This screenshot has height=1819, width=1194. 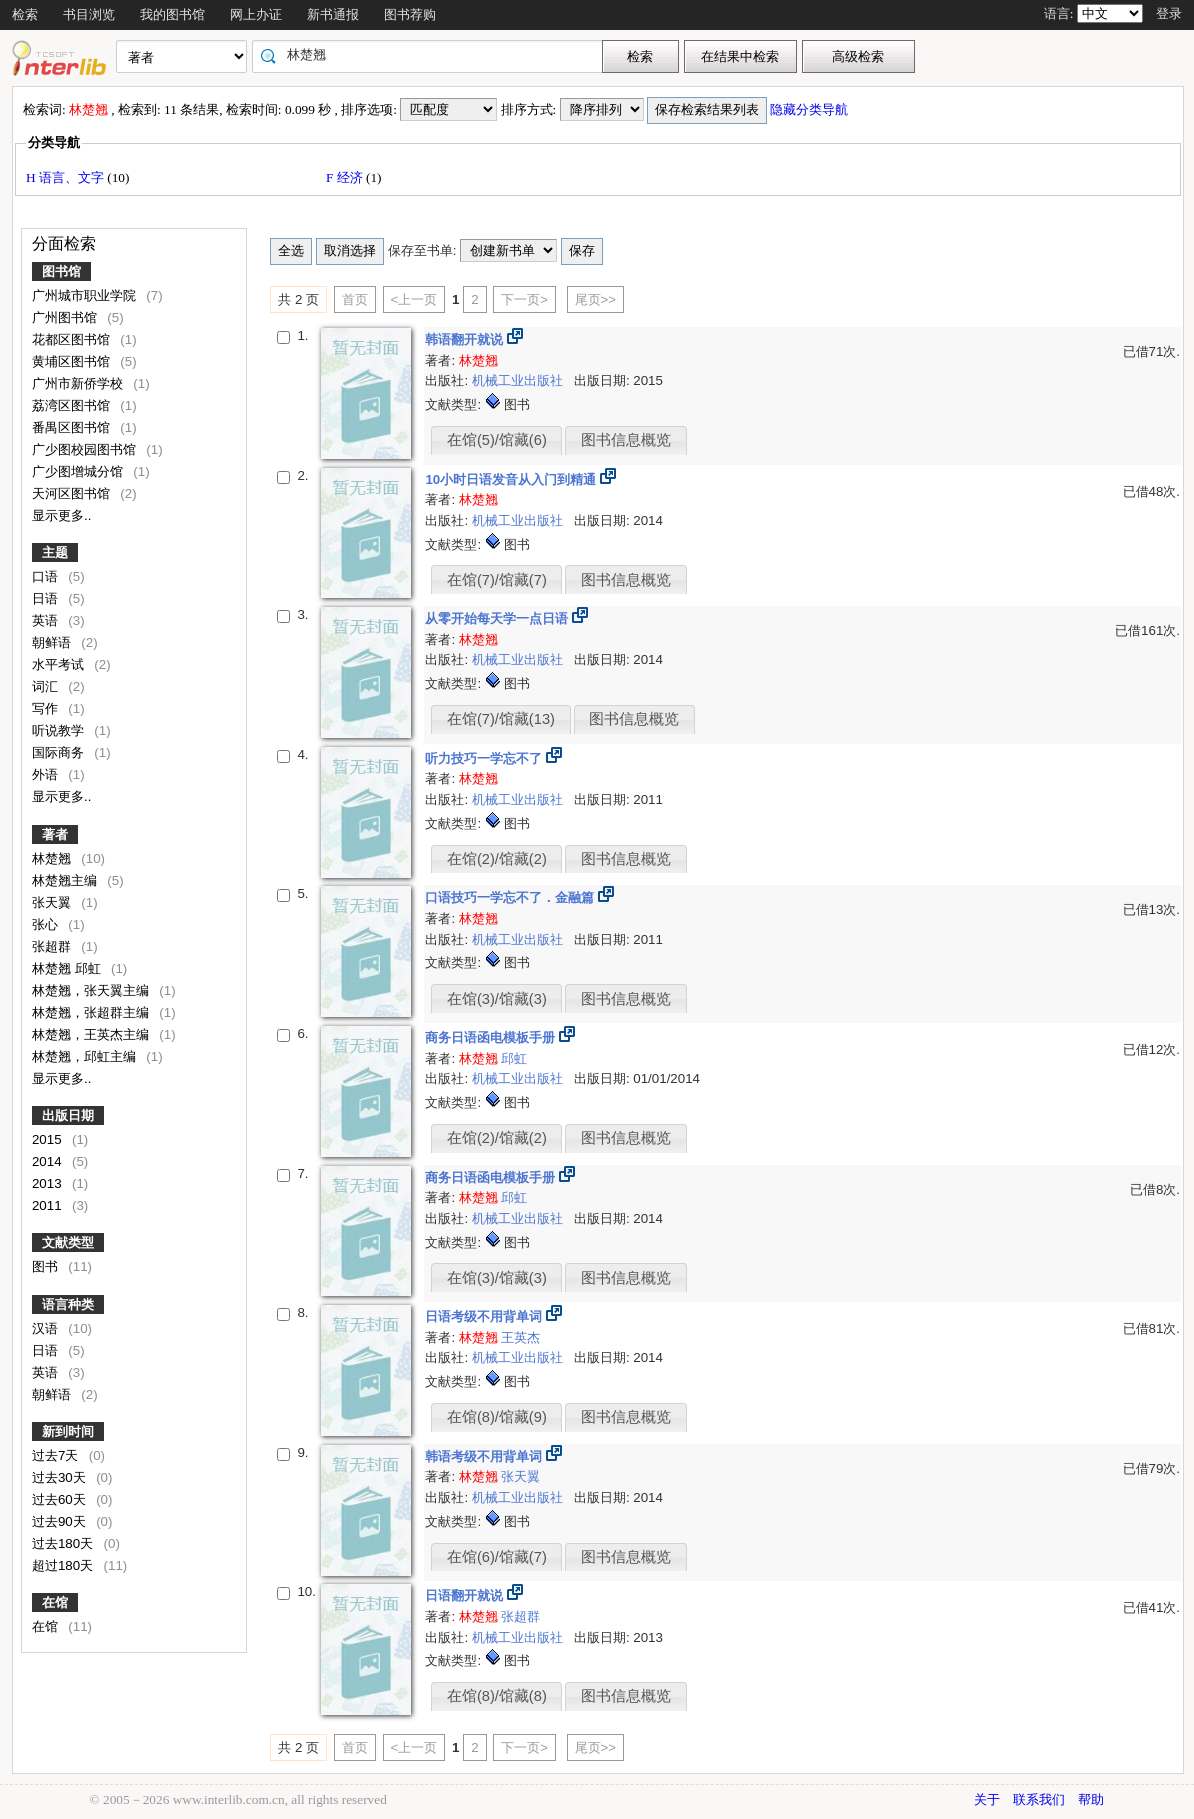 What do you see at coordinates (519, 380) in the screenshot?
I see `机械工业出版社` at bounding box center [519, 380].